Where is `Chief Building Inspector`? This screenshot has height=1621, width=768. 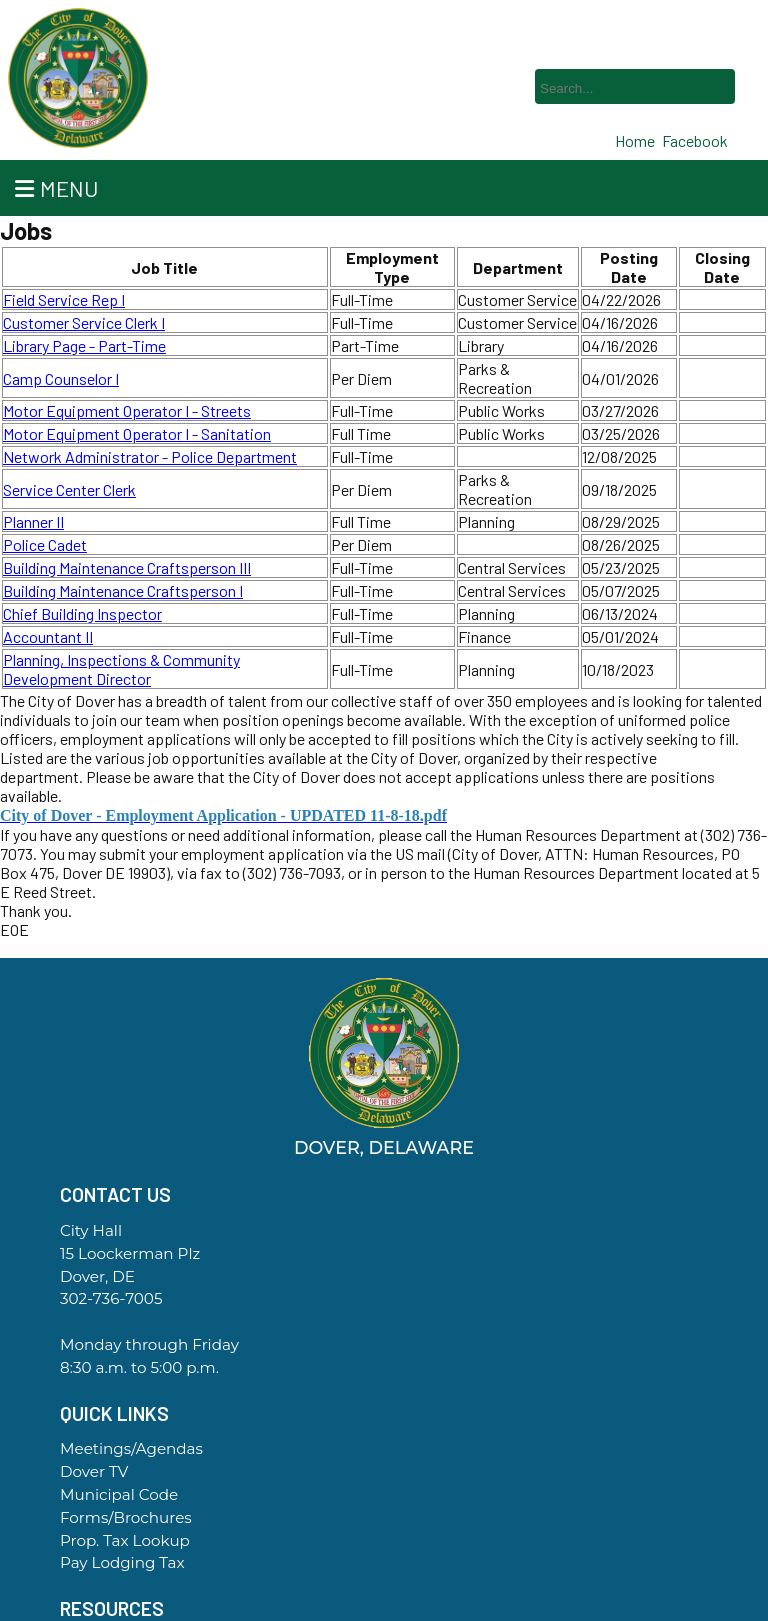 Chief Building Inspector is located at coordinates (82, 613).